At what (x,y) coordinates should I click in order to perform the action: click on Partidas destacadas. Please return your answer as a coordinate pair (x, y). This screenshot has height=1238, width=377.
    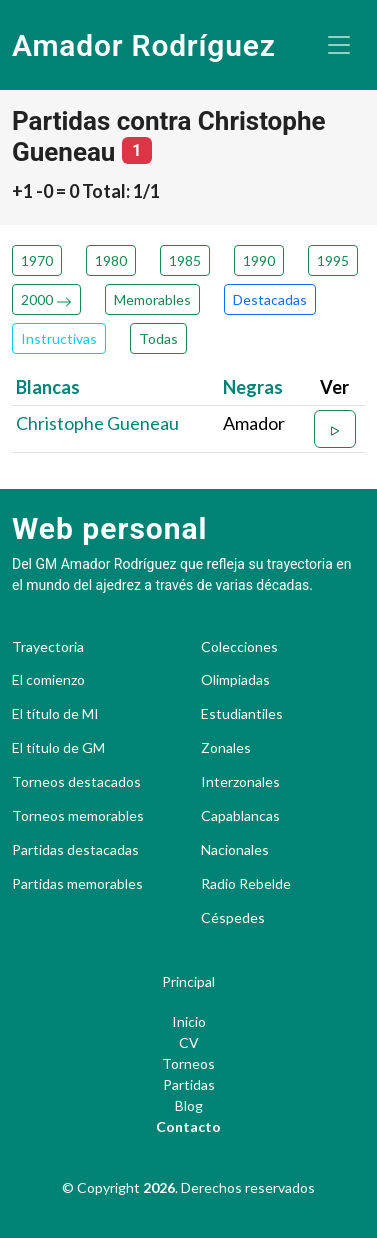
    Looking at the image, I should click on (75, 850).